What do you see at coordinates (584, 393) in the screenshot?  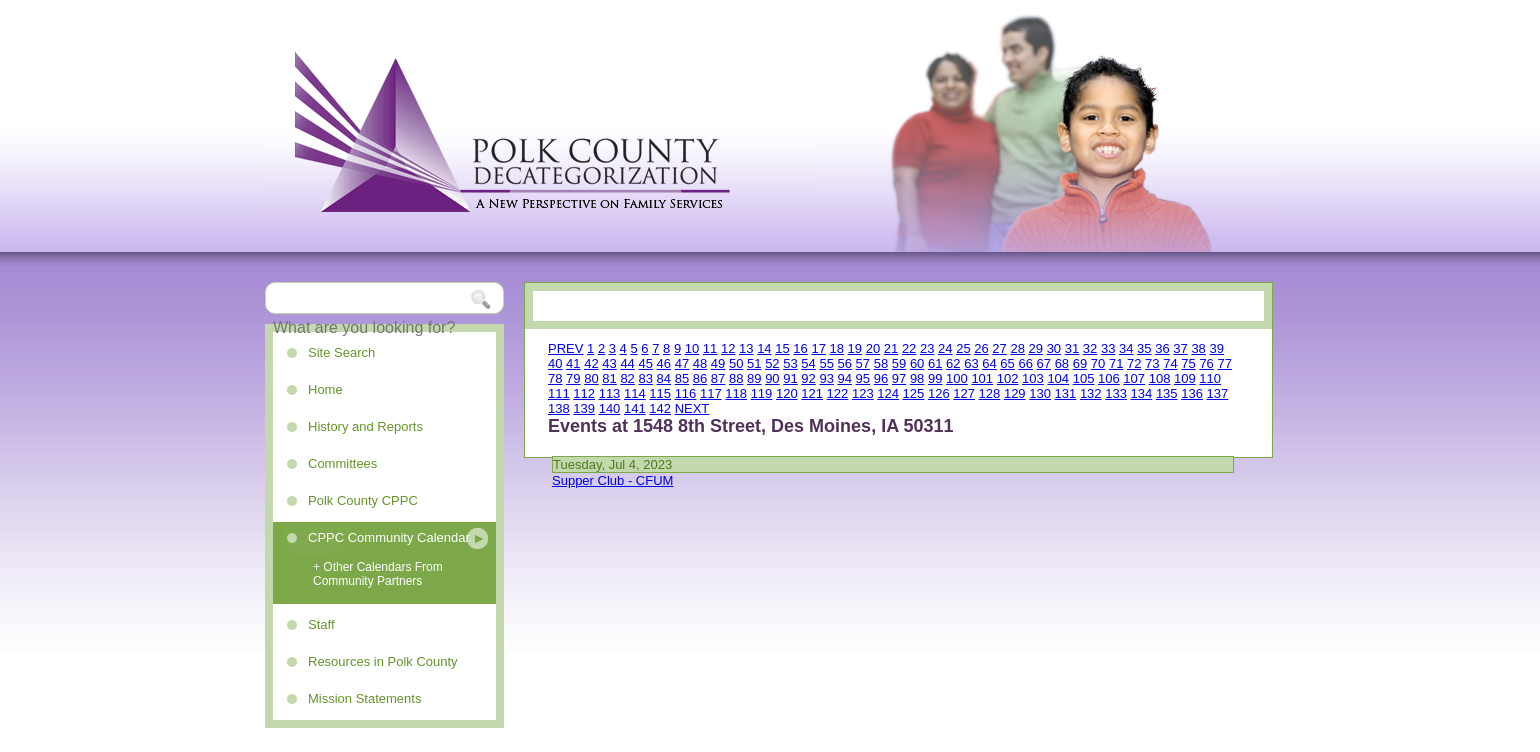 I see `112` at bounding box center [584, 393].